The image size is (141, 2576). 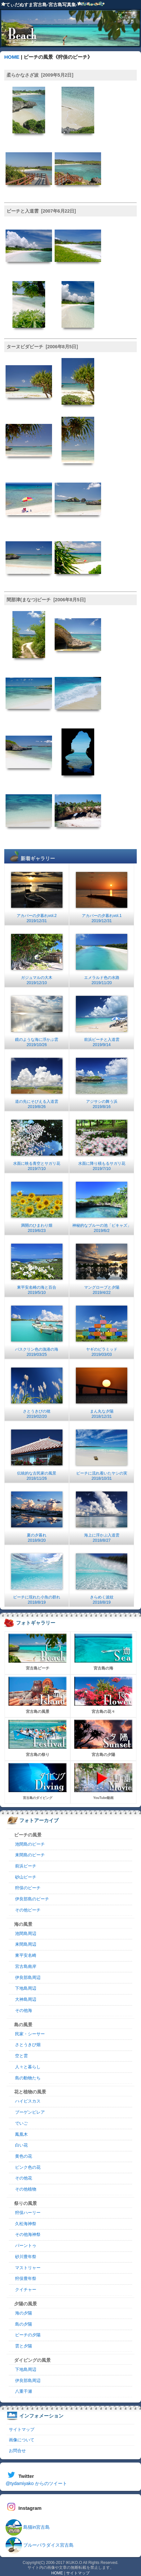 What do you see at coordinates (30, 2034) in the screenshot?
I see `民家・シーサー` at bounding box center [30, 2034].